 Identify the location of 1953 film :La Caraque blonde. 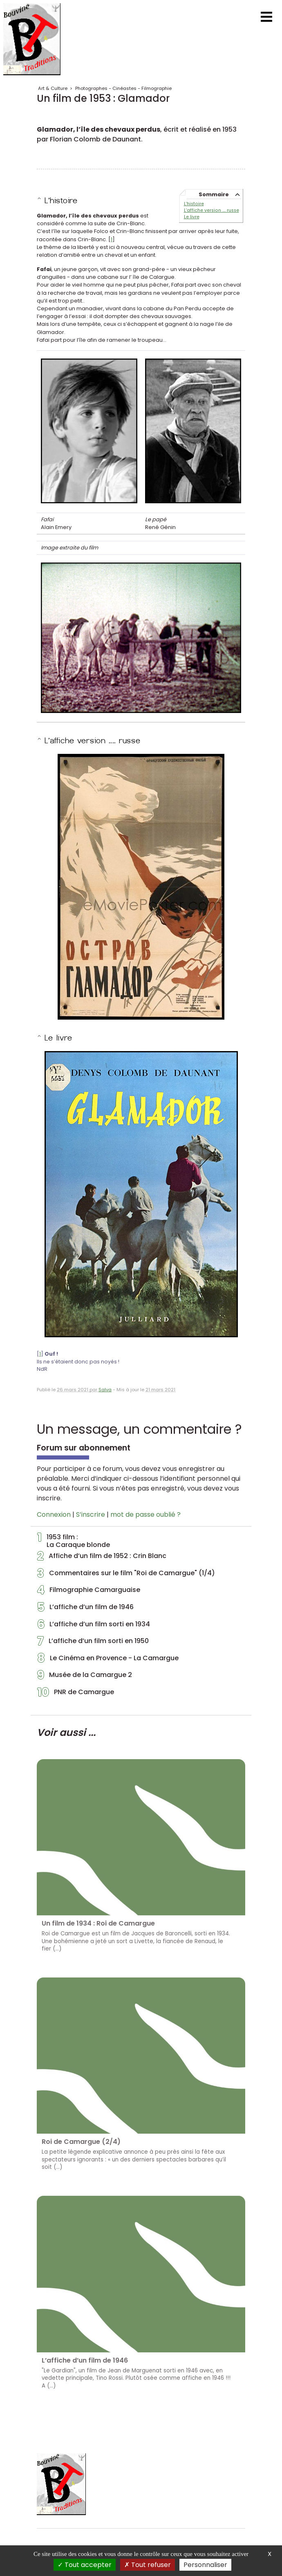
(73, 1541).